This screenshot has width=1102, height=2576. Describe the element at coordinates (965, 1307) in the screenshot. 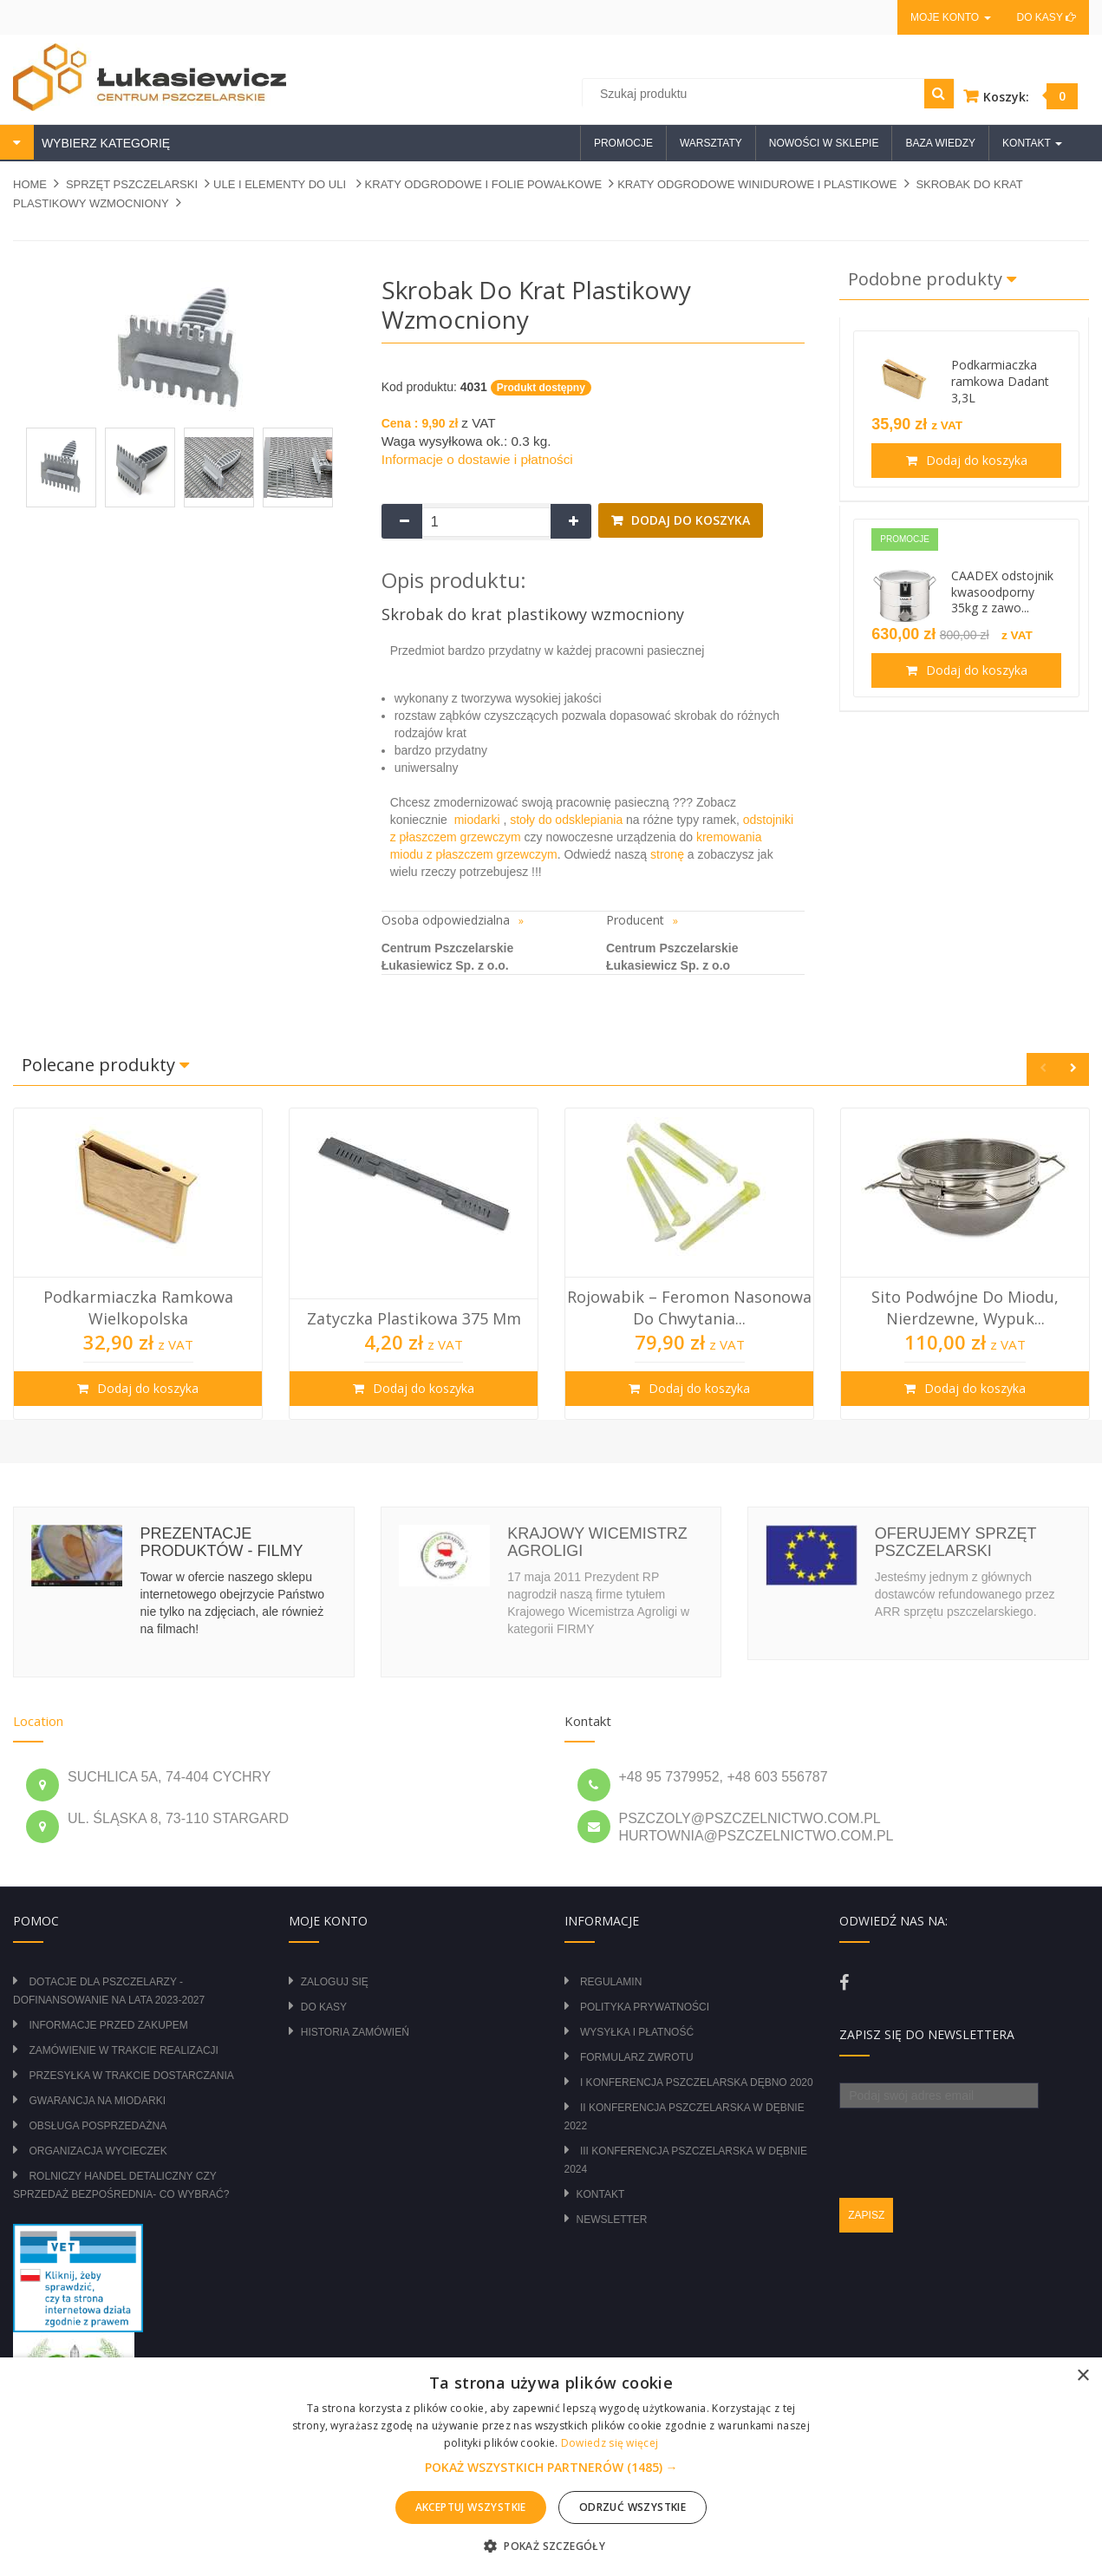

I see `Sito podwójne do miodu, nierdzewne, wypuk...` at that location.